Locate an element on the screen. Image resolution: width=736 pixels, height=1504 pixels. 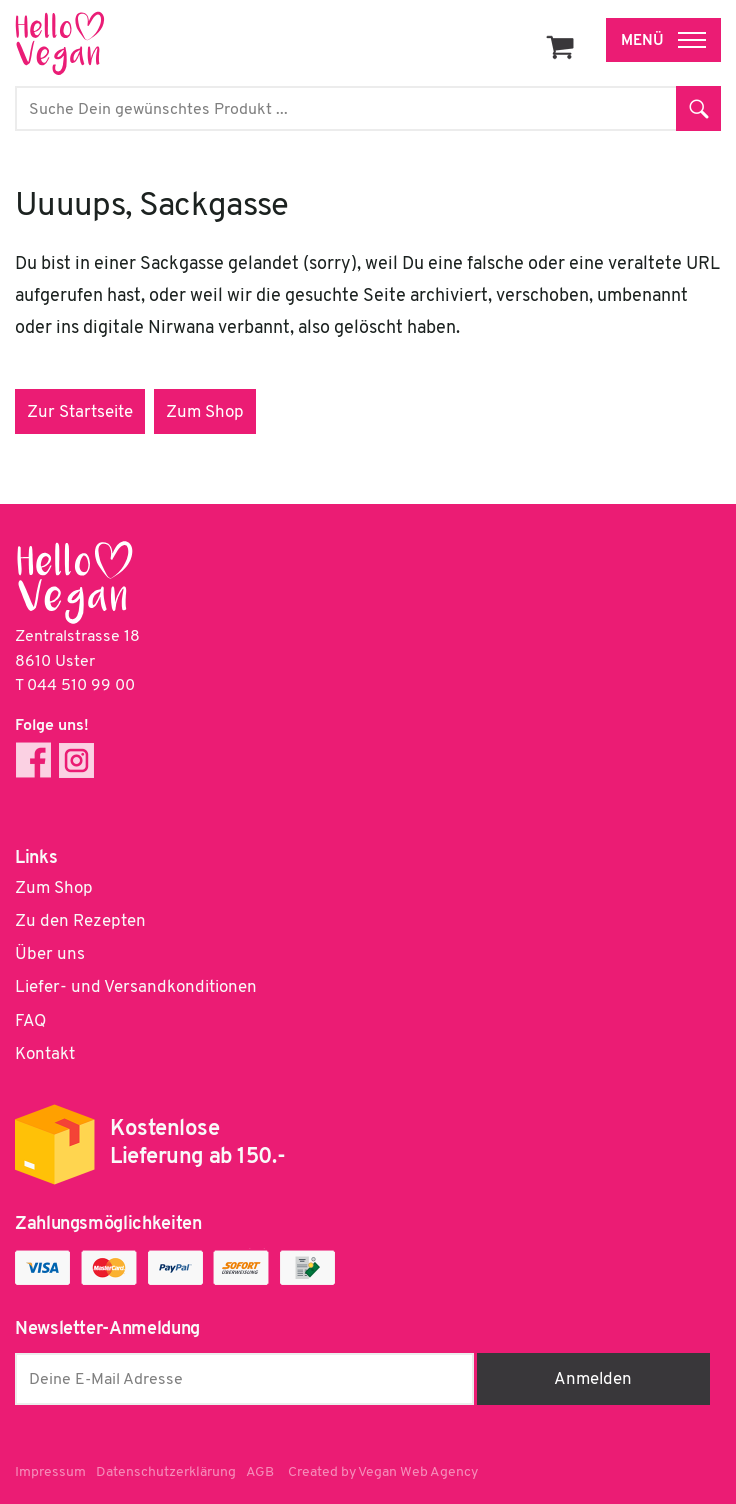
Created by Vegan Web Agency is located at coordinates (383, 1472).